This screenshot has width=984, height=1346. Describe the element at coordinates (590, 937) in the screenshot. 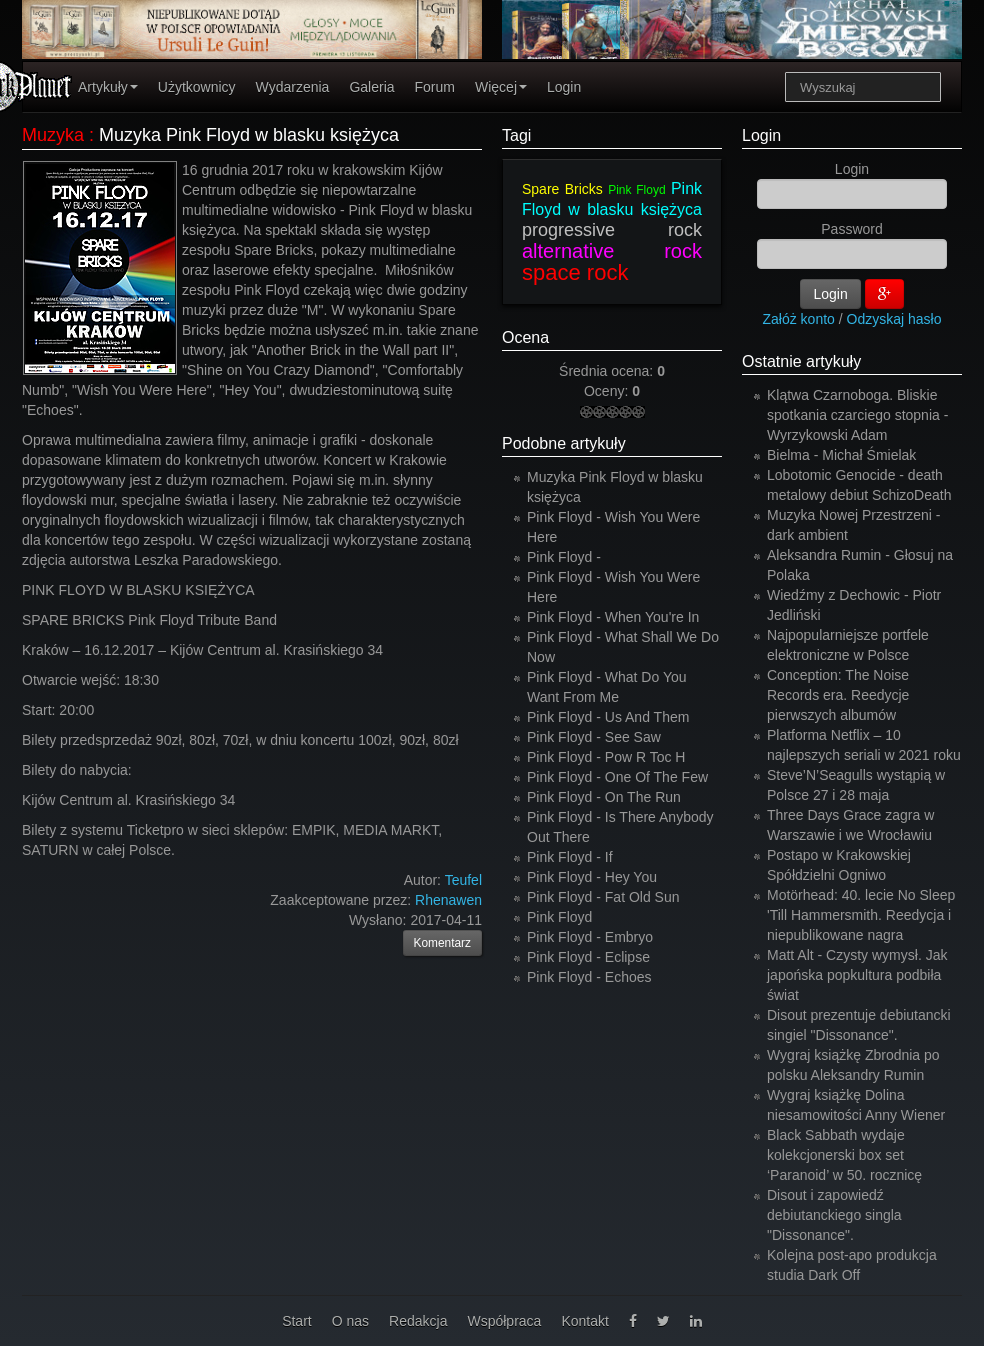

I see `Pink Floyd - Embryo` at that location.